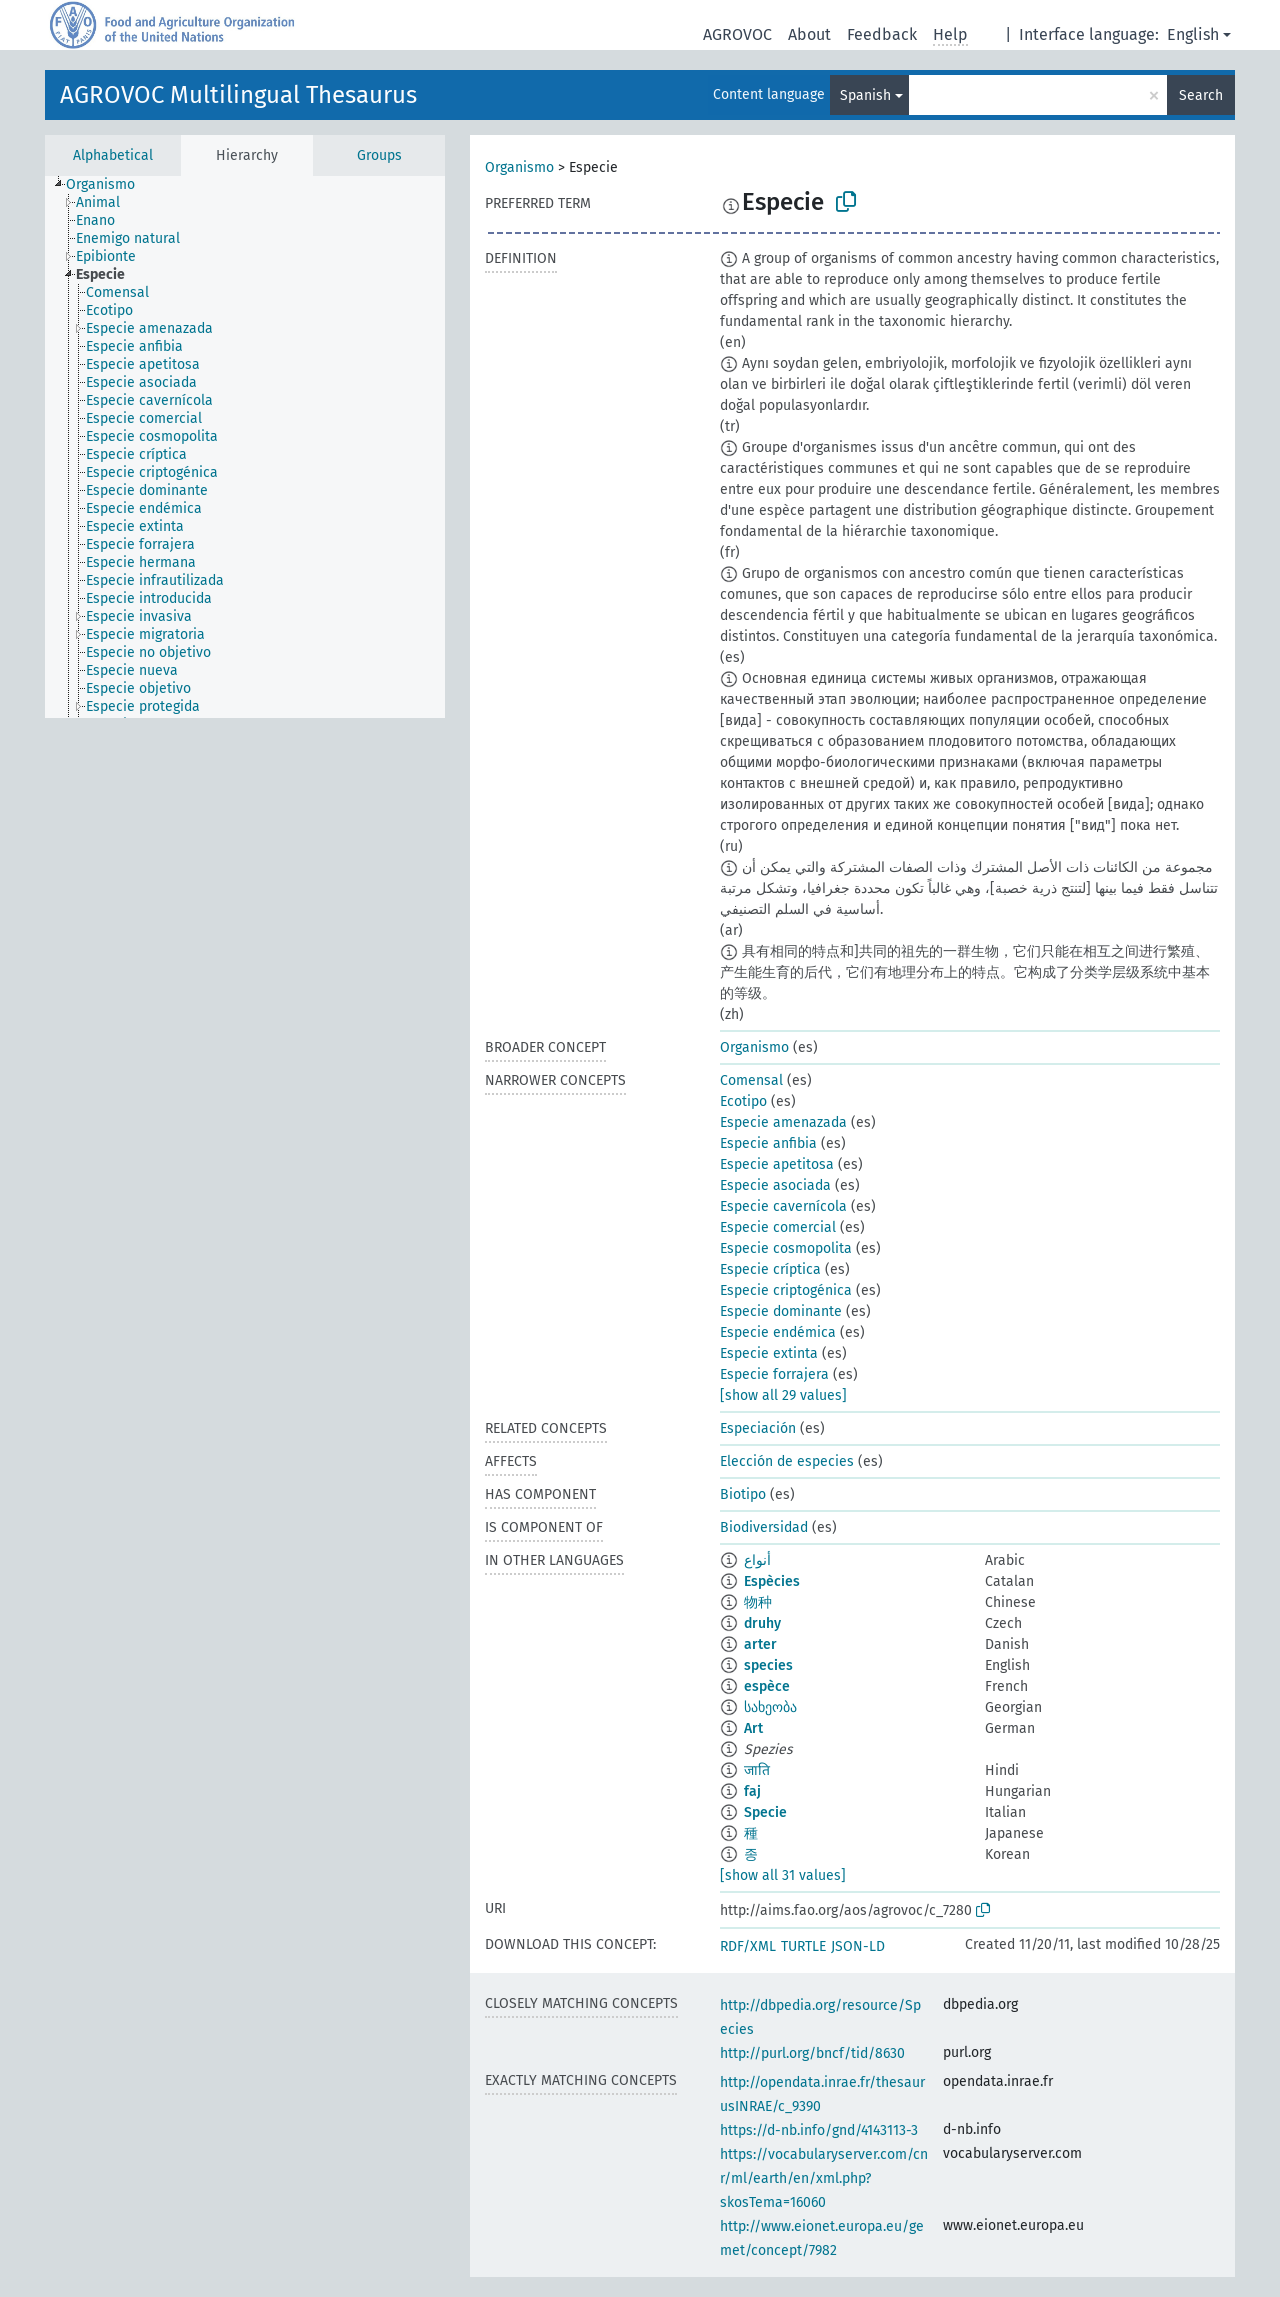 The height and width of the screenshot is (2297, 1280). What do you see at coordinates (767, 1686) in the screenshot?
I see `espèce` at bounding box center [767, 1686].